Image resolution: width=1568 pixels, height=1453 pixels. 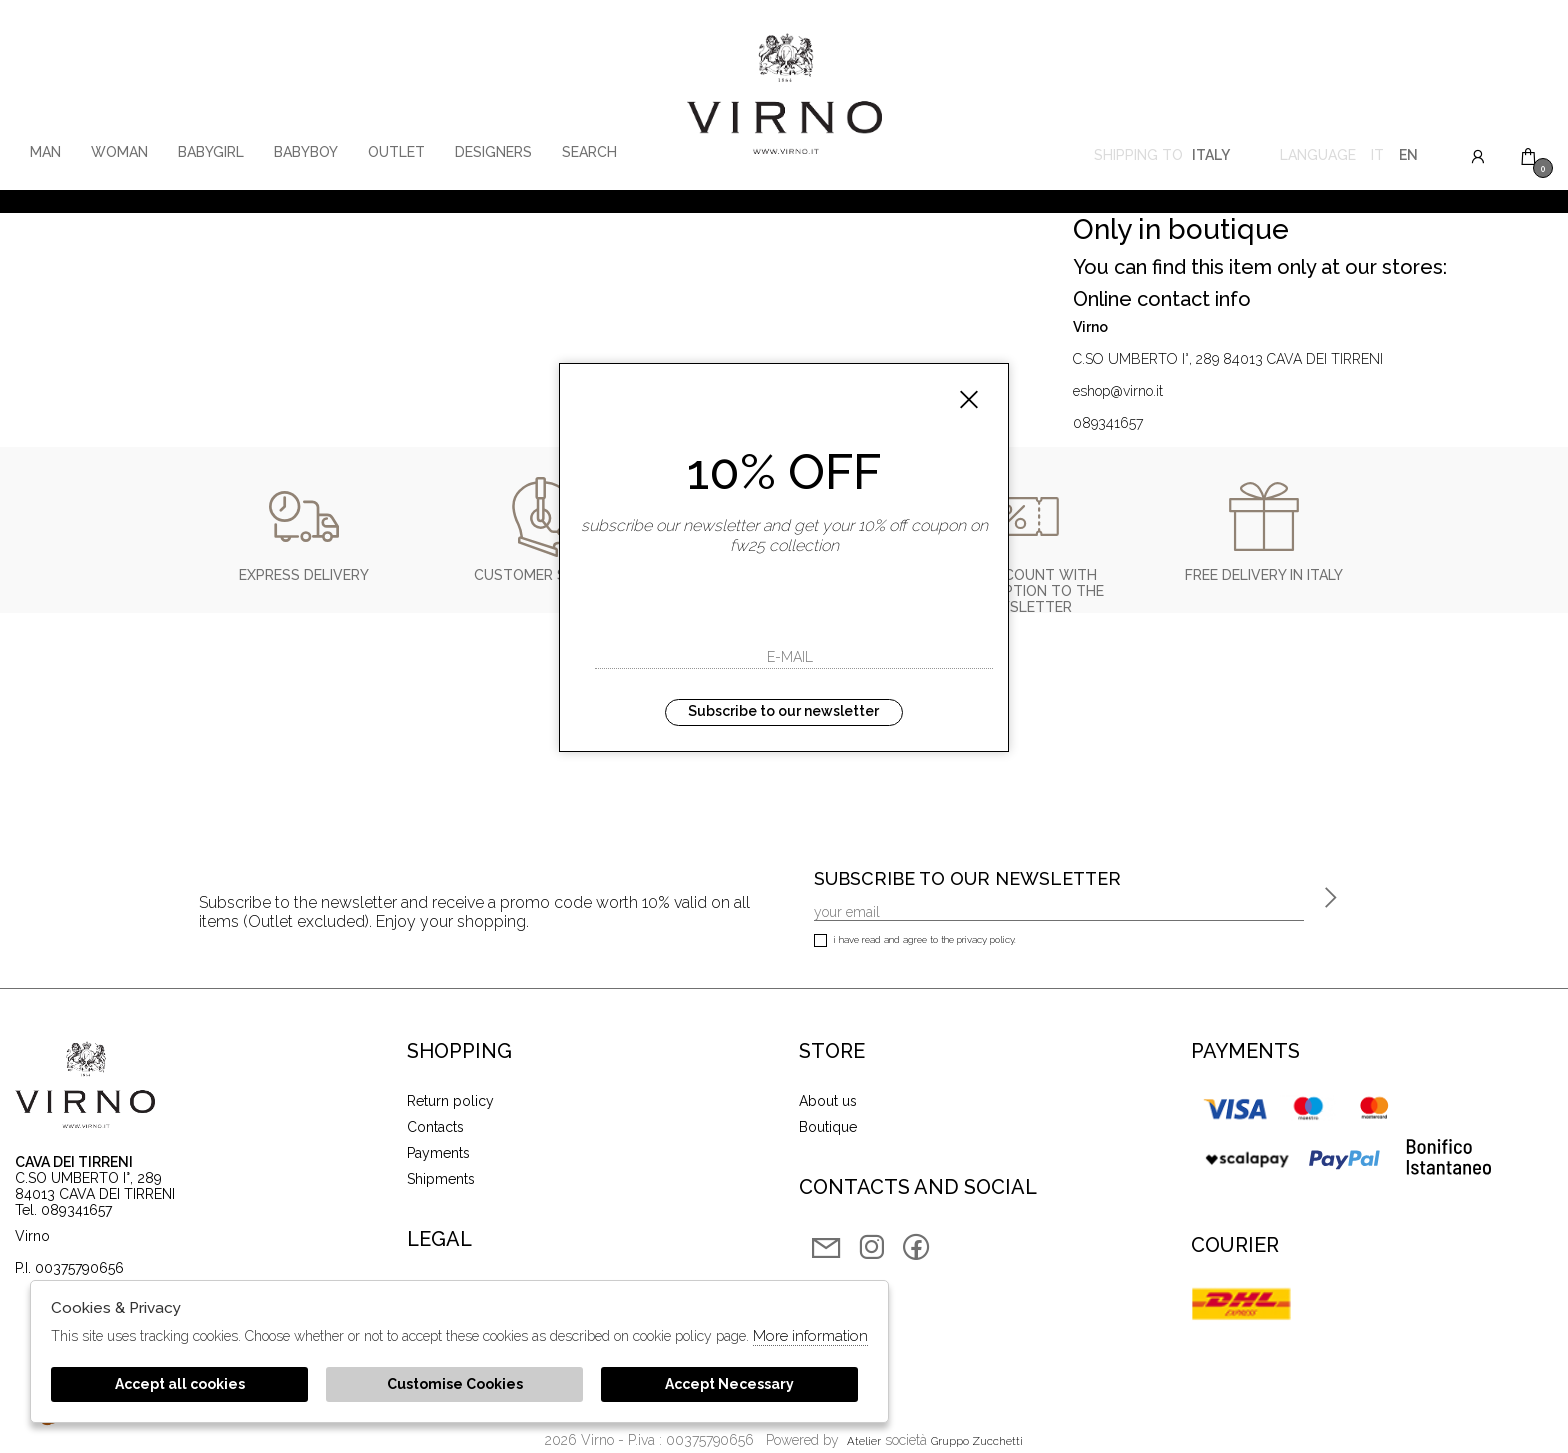 What do you see at coordinates (180, 1384) in the screenshot?
I see `Accept all cookies` at bounding box center [180, 1384].